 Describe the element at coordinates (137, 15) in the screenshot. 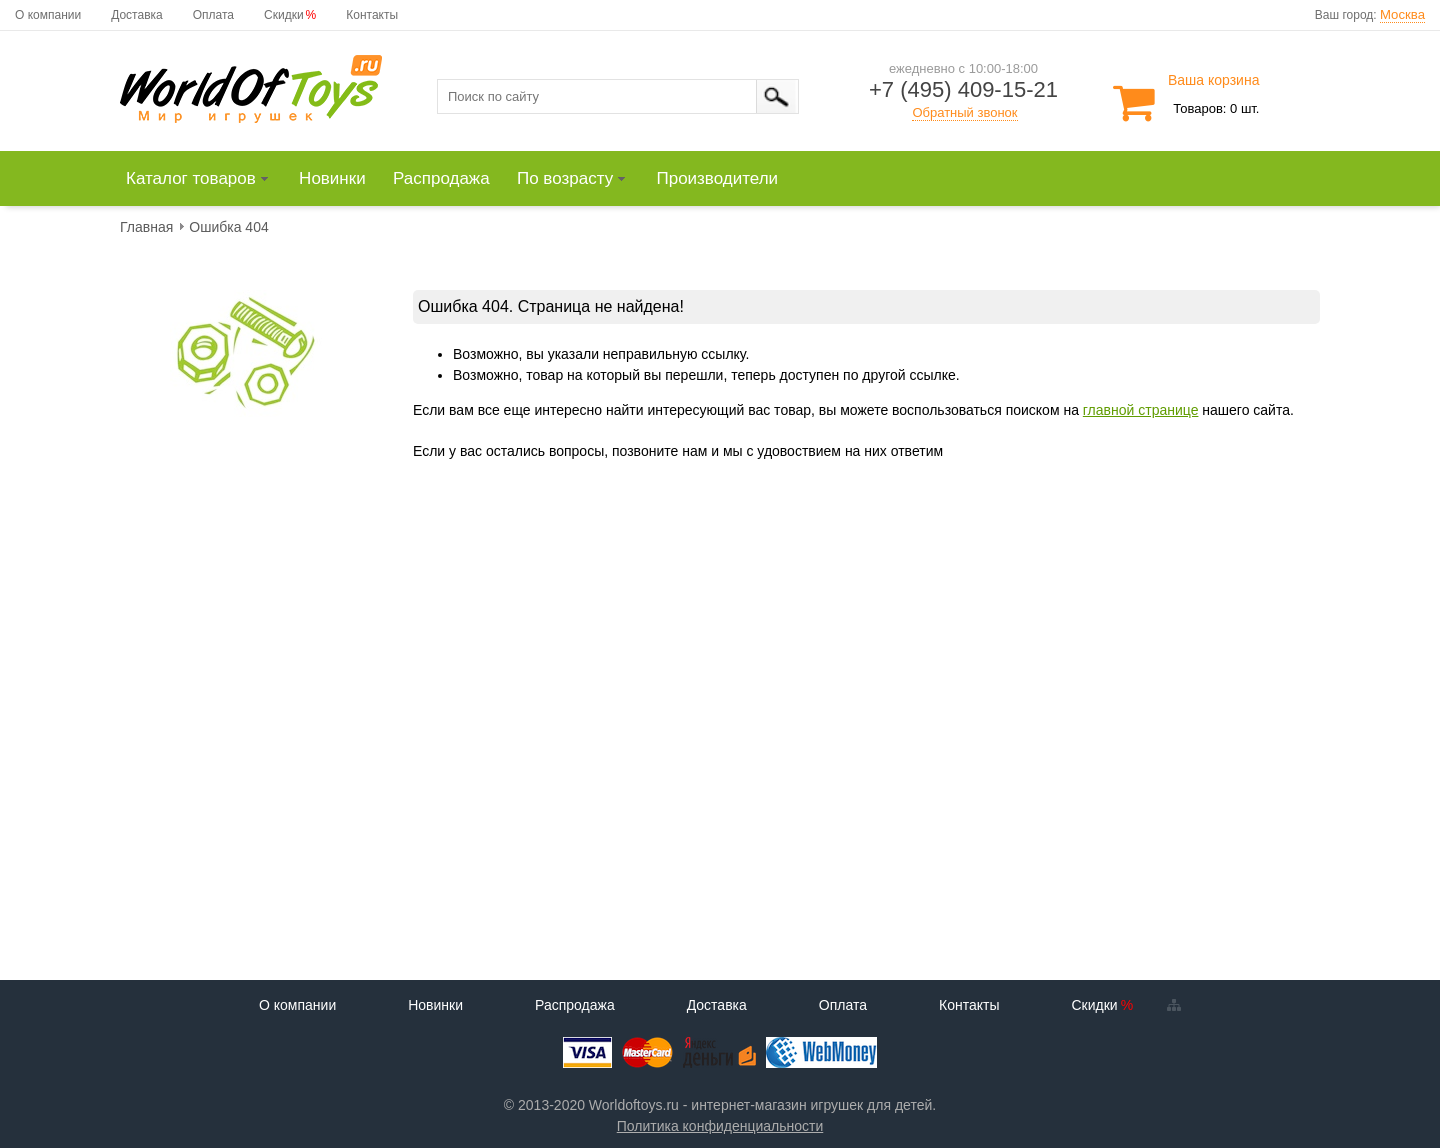

I see `Доставка` at that location.